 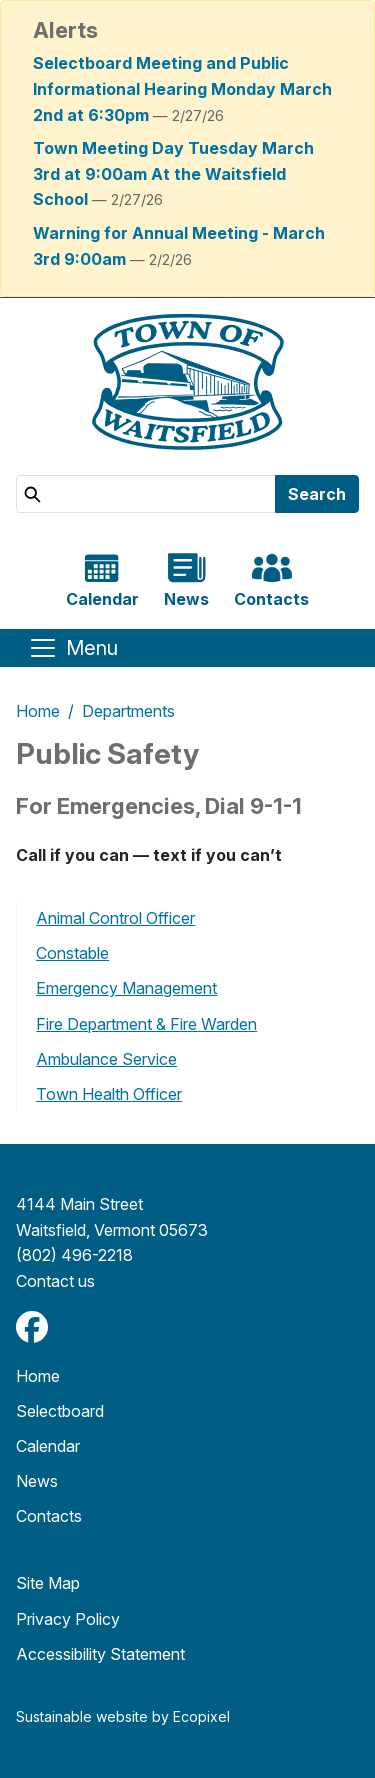 What do you see at coordinates (55, 1281) in the screenshot?
I see `​​​​​​​Contact us` at bounding box center [55, 1281].